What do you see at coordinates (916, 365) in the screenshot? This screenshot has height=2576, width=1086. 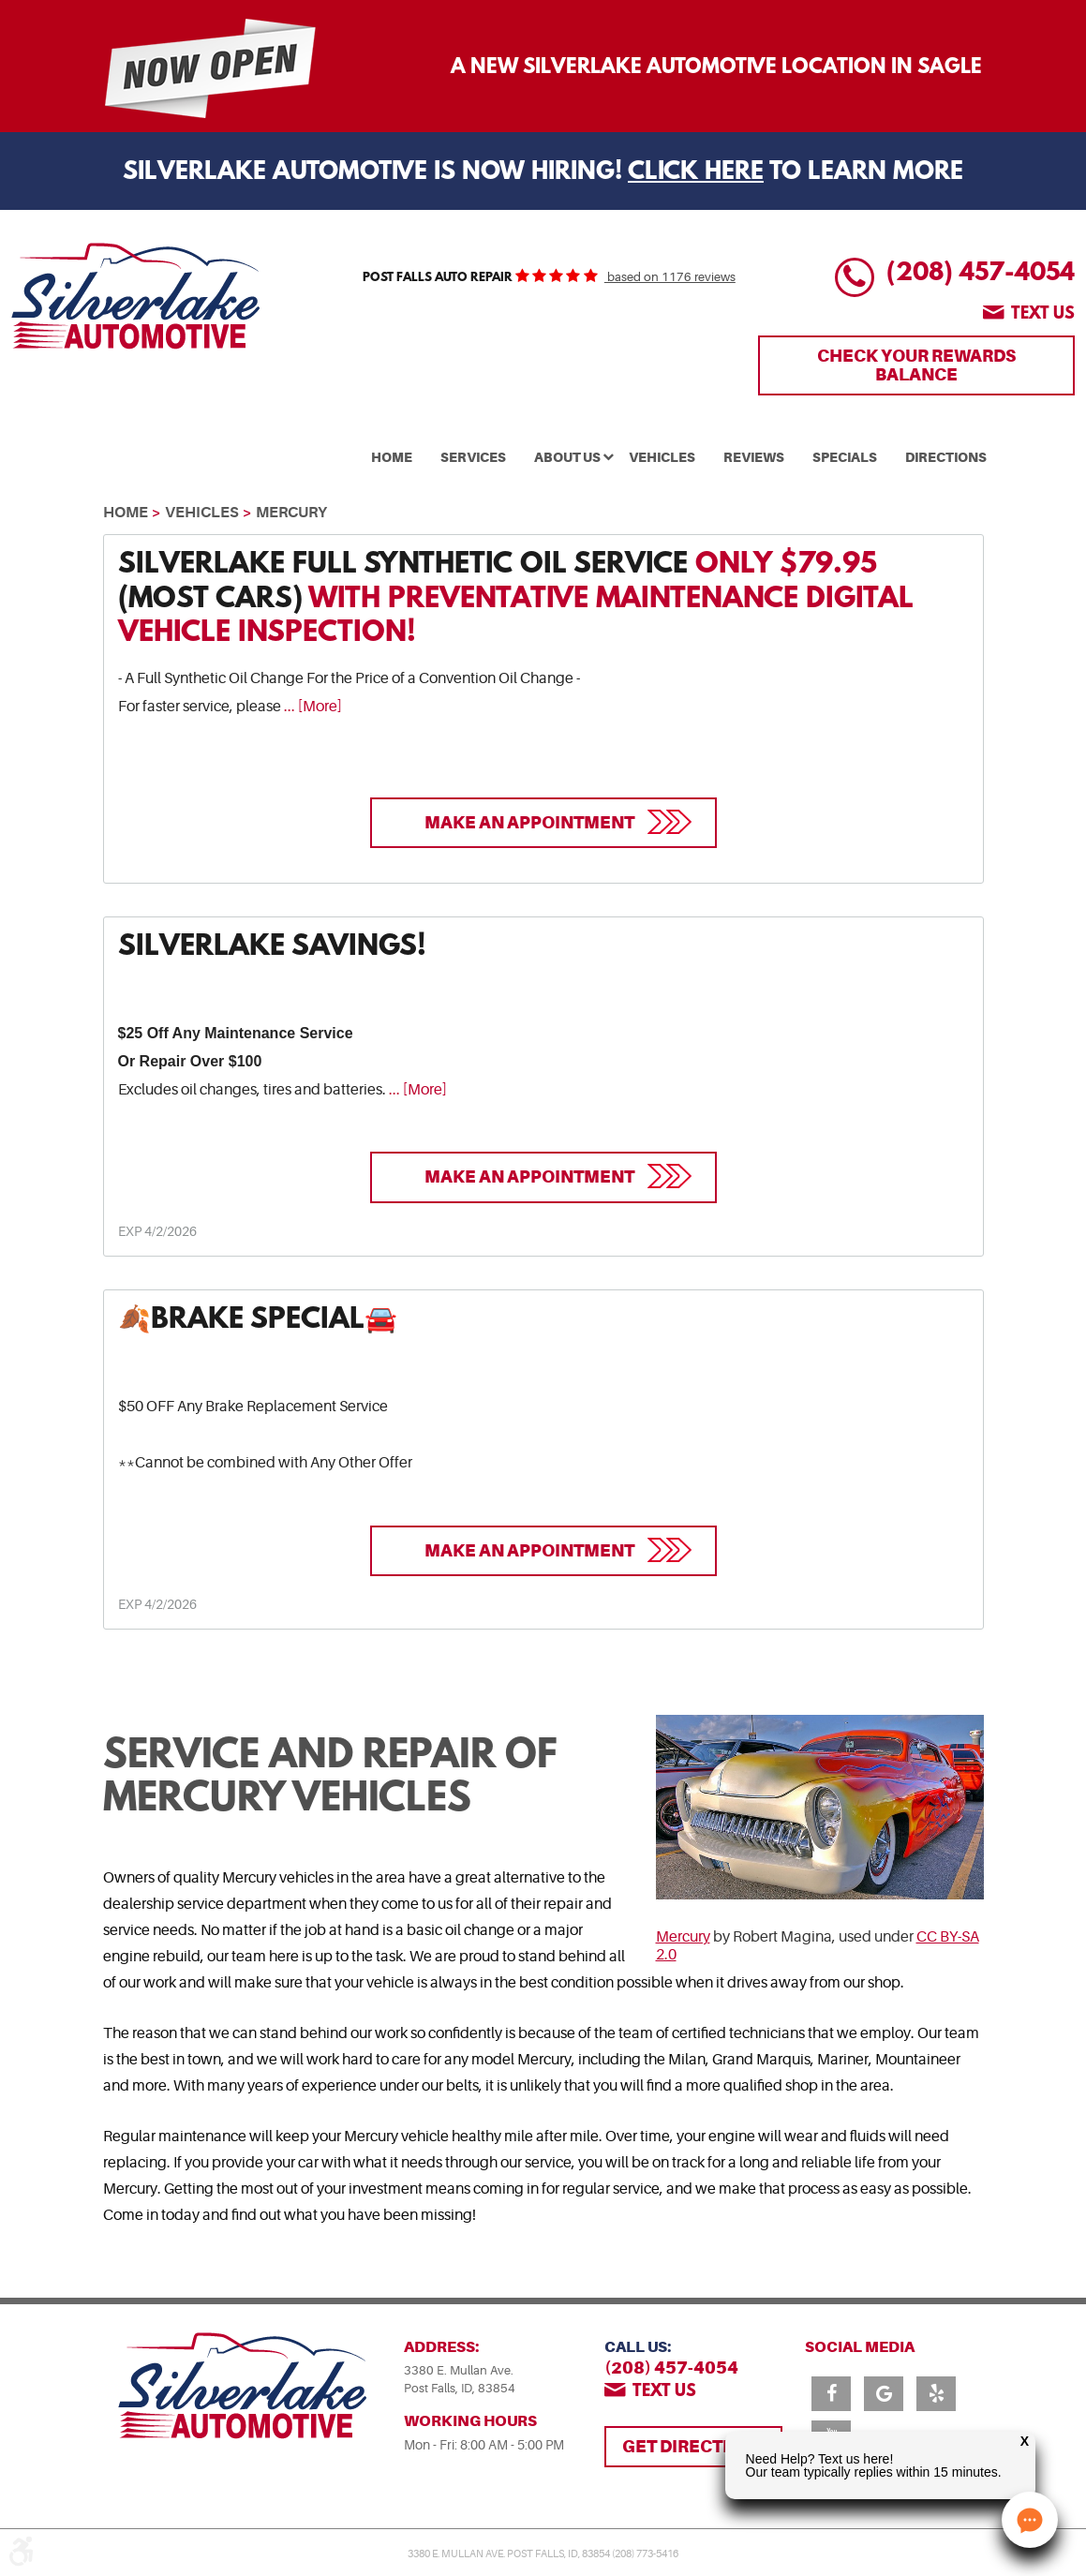 I see `Check Your Rewards Balance` at bounding box center [916, 365].